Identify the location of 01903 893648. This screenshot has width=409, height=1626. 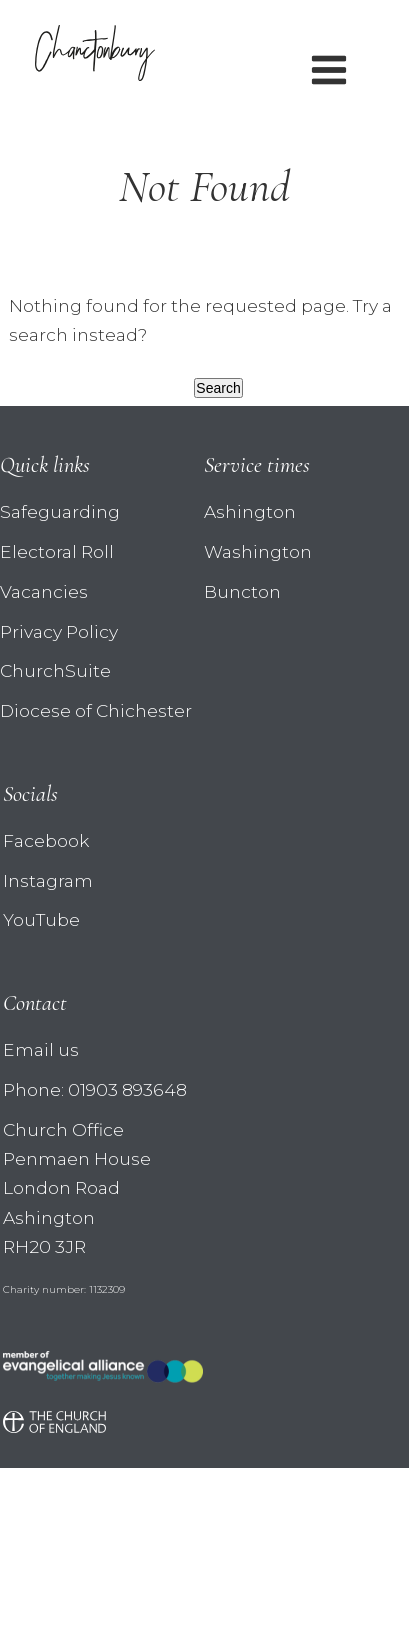
(127, 1089).